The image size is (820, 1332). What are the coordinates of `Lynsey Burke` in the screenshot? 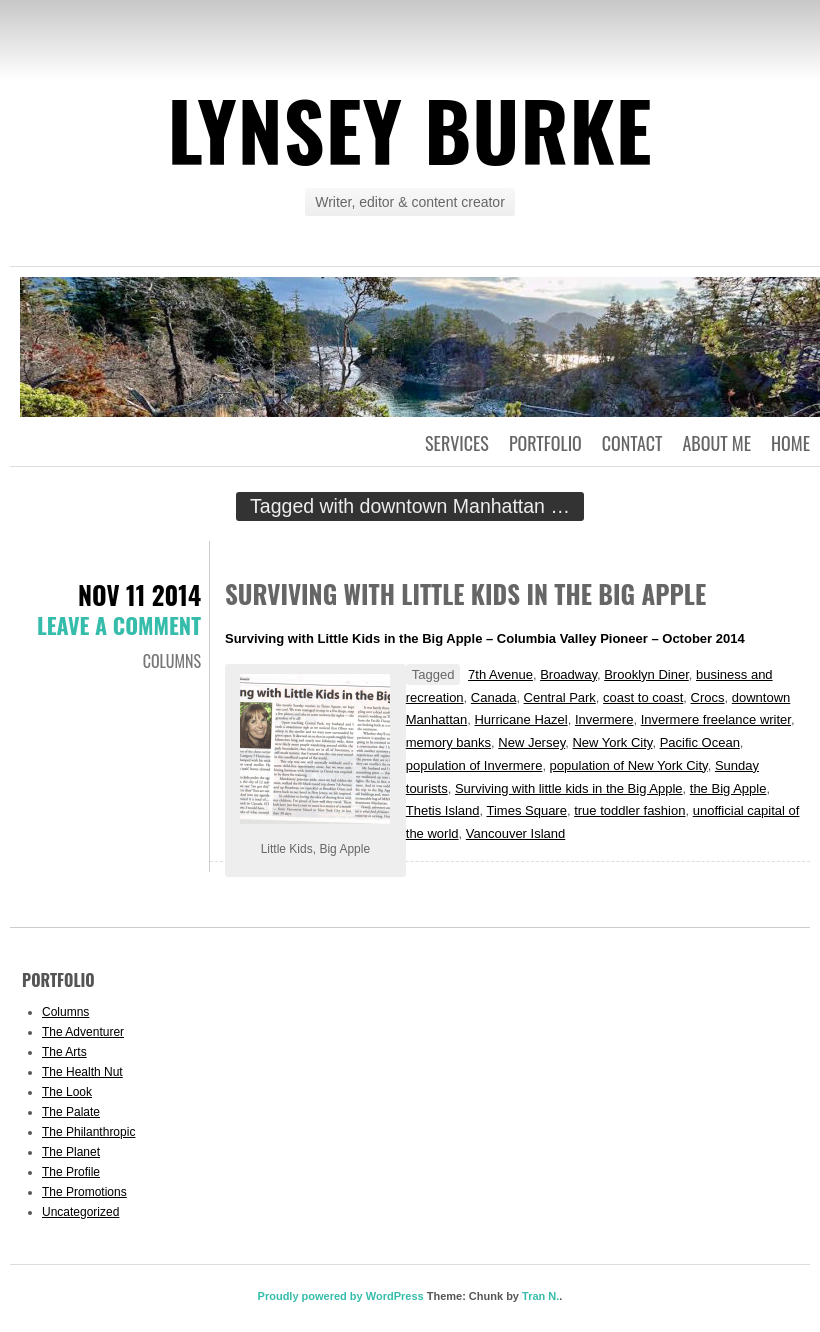 It's located at (409, 129).